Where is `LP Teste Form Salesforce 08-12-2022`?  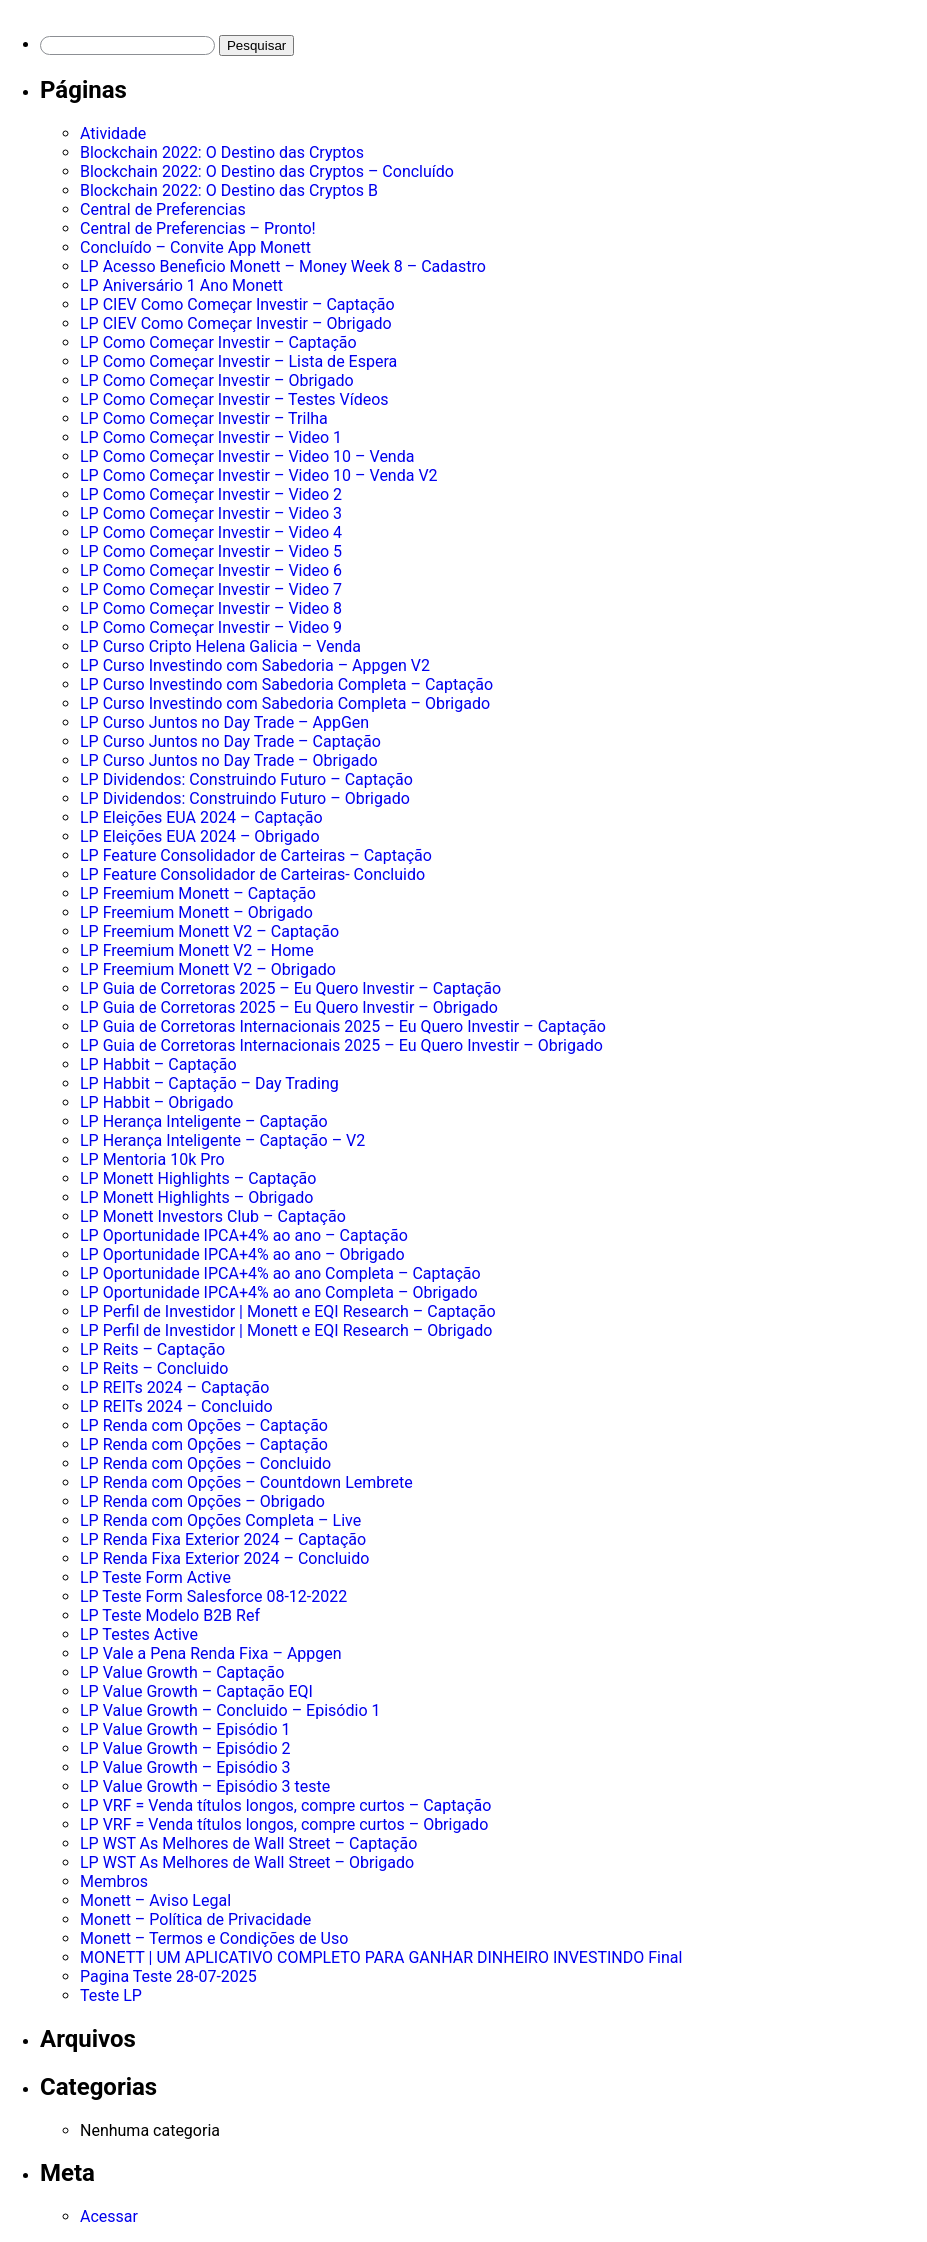
LP Teste Form Salesforce 08-12-2022 is located at coordinates (213, 1596).